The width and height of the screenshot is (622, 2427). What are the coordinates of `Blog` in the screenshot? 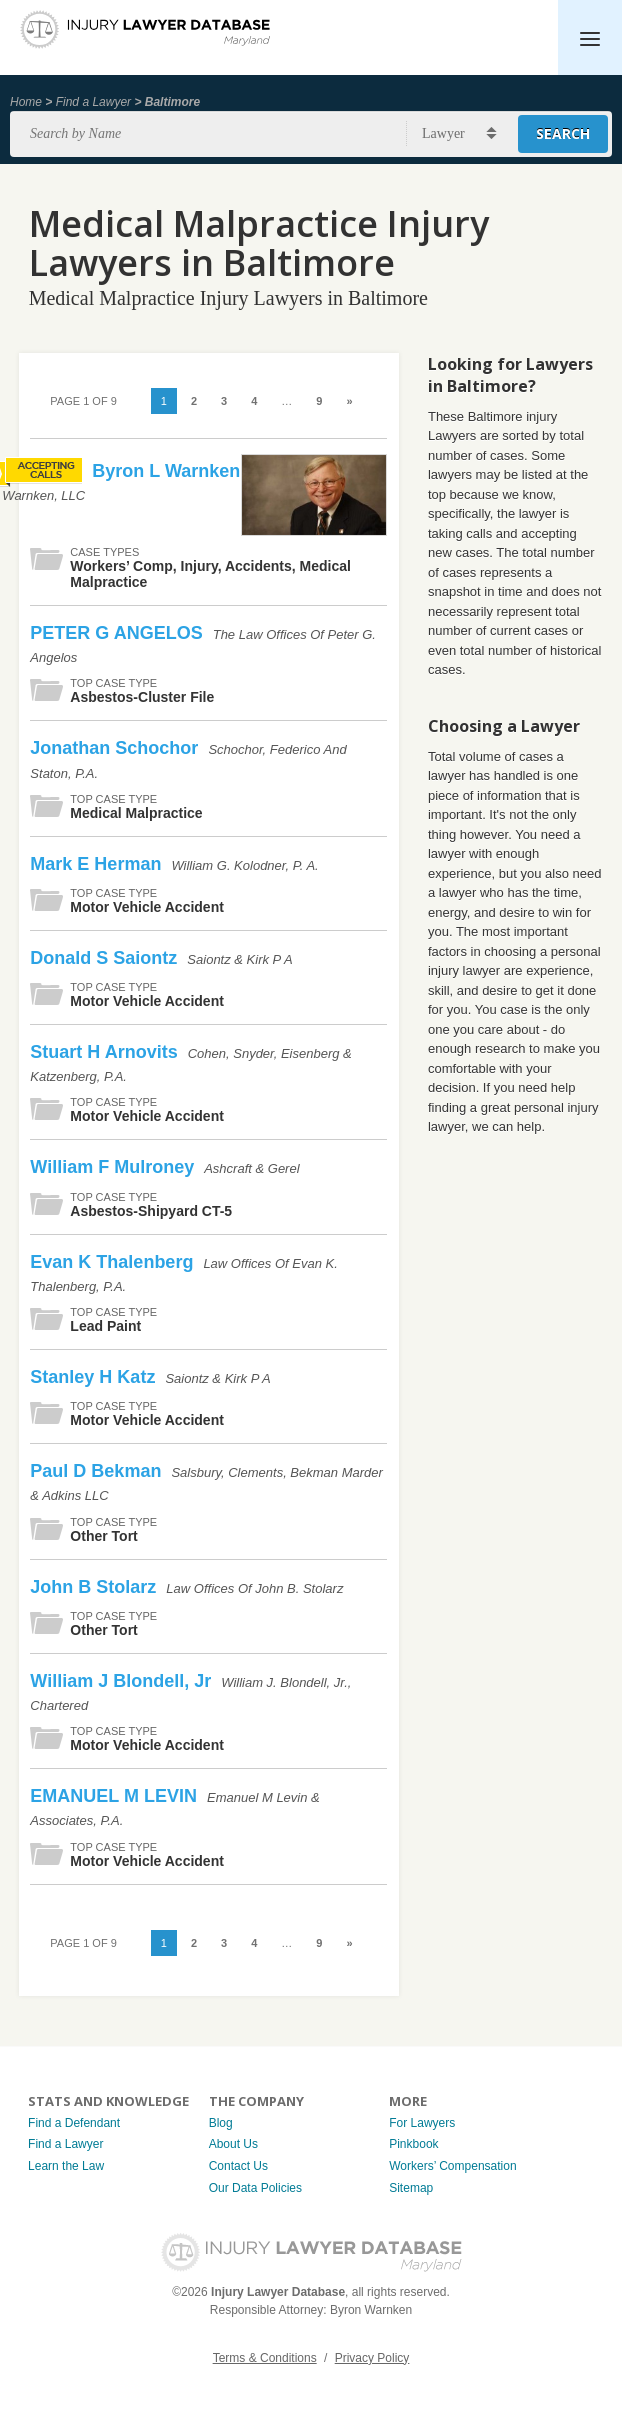 It's located at (221, 2123).